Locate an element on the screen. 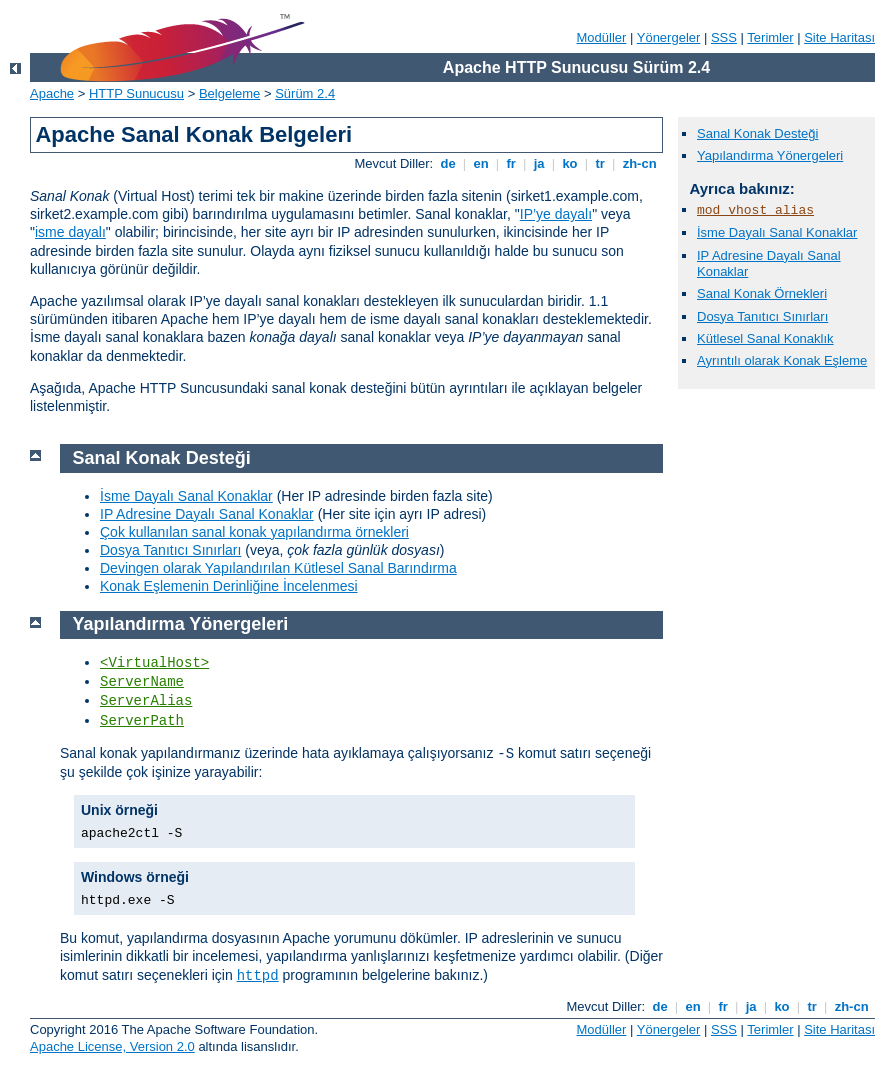 The height and width of the screenshot is (1082, 889). IP’ye dayalı is located at coordinates (556, 214).